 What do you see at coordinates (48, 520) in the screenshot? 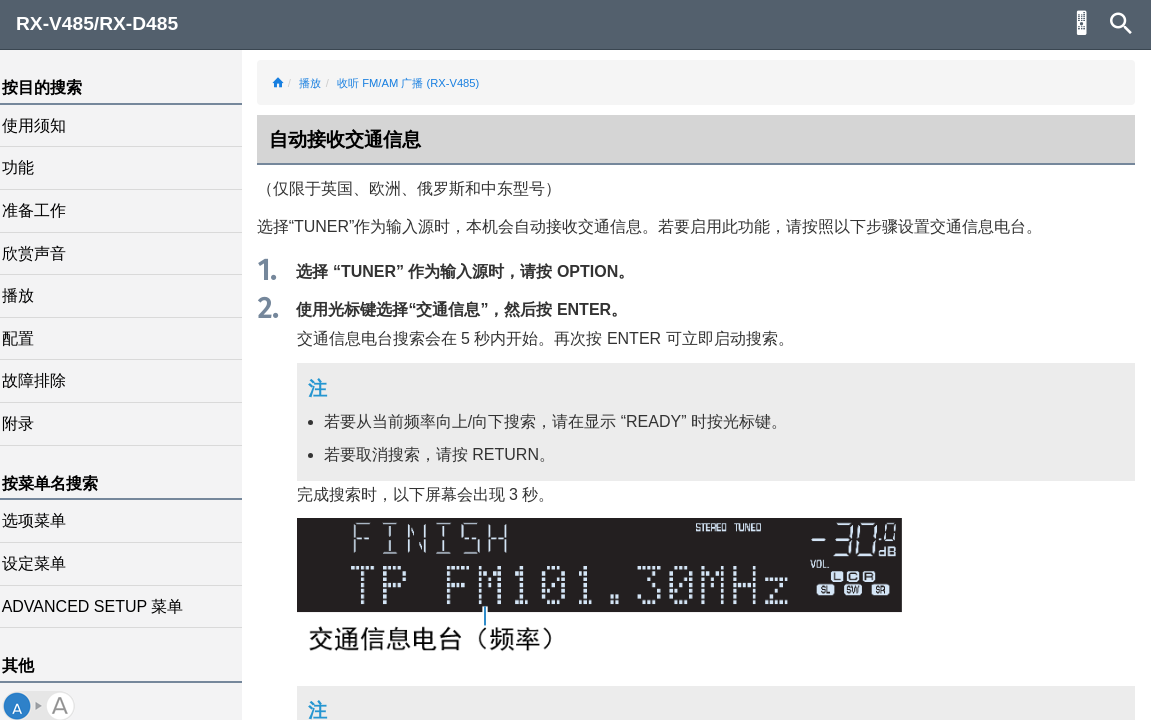
I see `选项菜单` at bounding box center [48, 520].